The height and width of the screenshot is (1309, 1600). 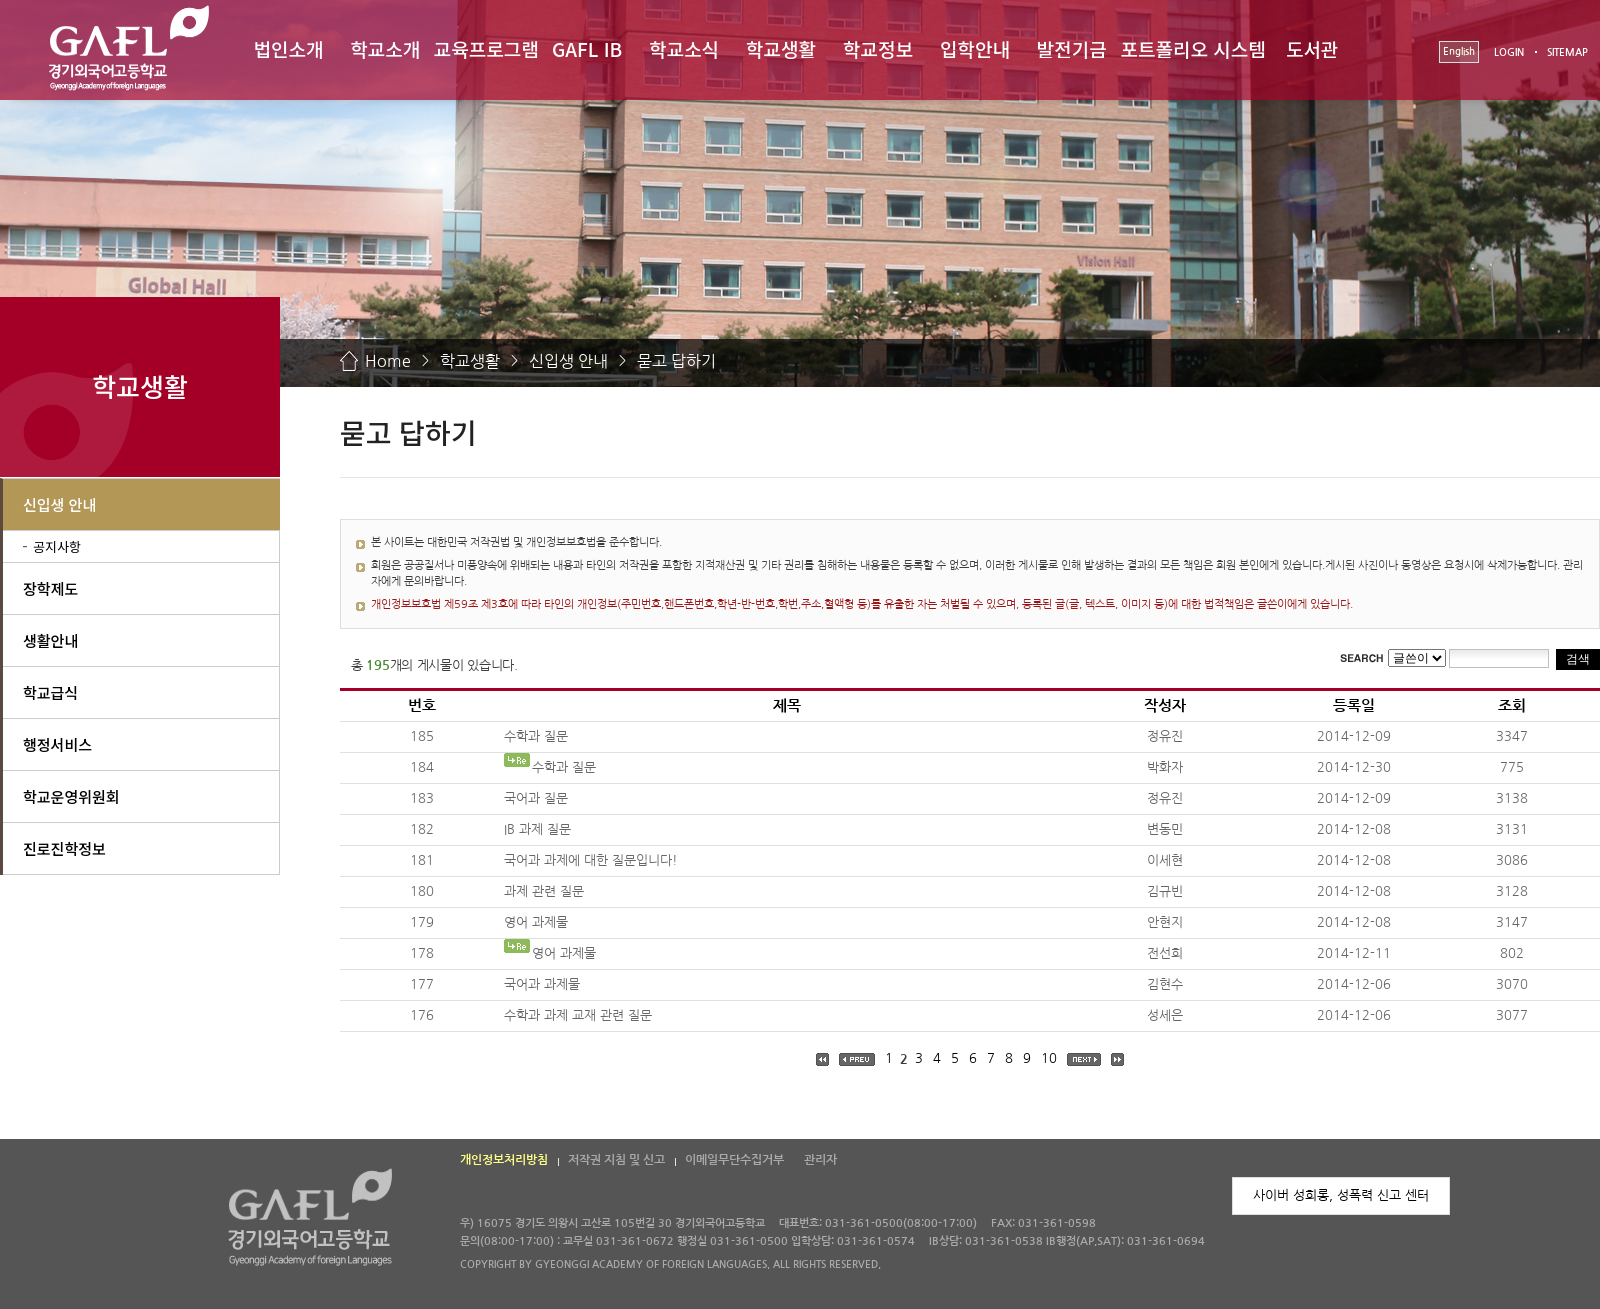 I want to click on Home, so click(x=388, y=361).